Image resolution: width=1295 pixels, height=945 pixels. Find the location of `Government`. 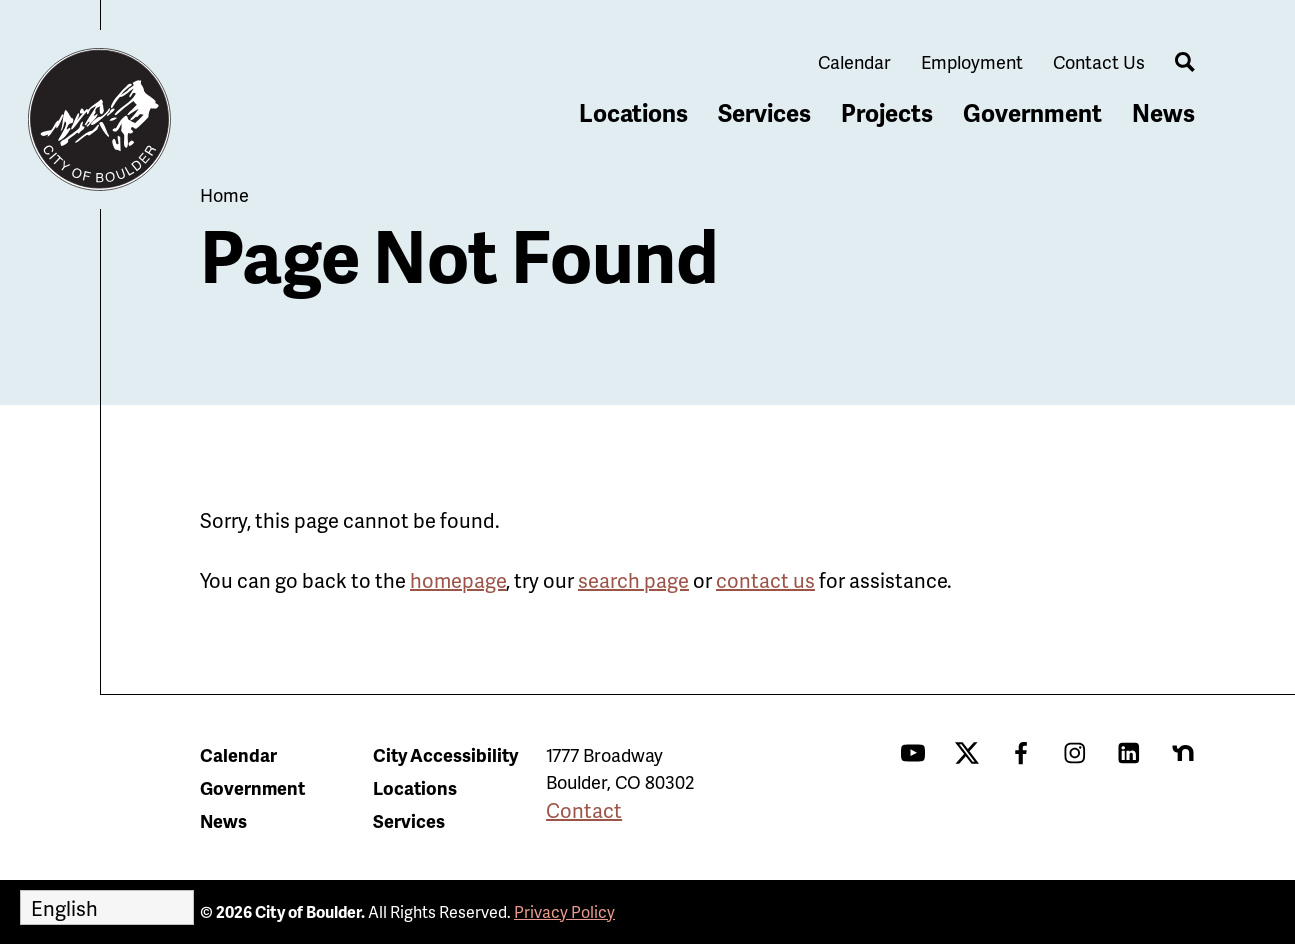

Government is located at coordinates (1032, 112).